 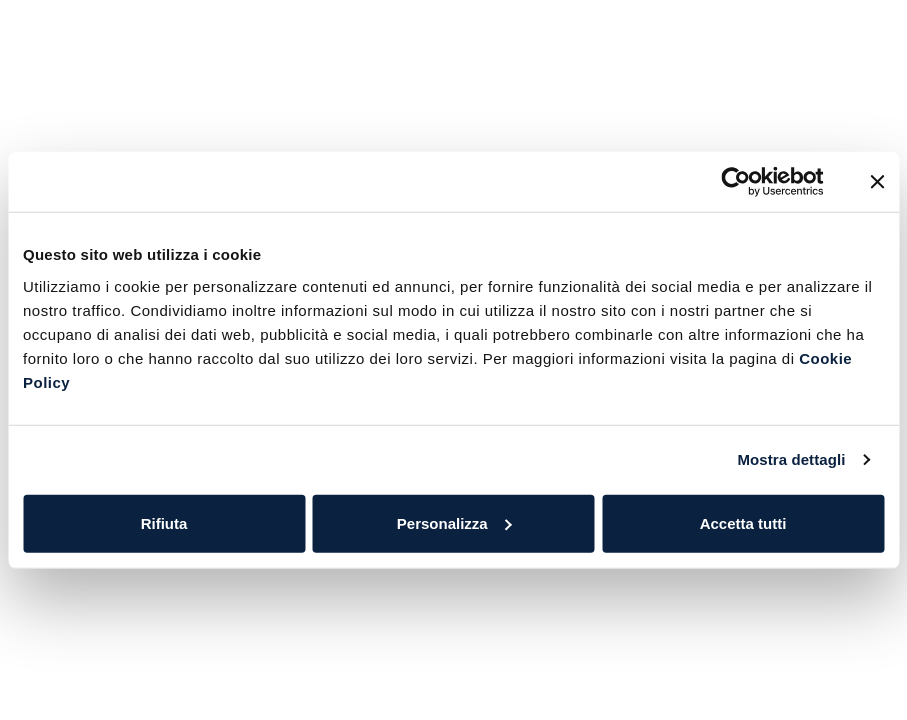 I want to click on Accetta tutti, so click(x=743, y=522).